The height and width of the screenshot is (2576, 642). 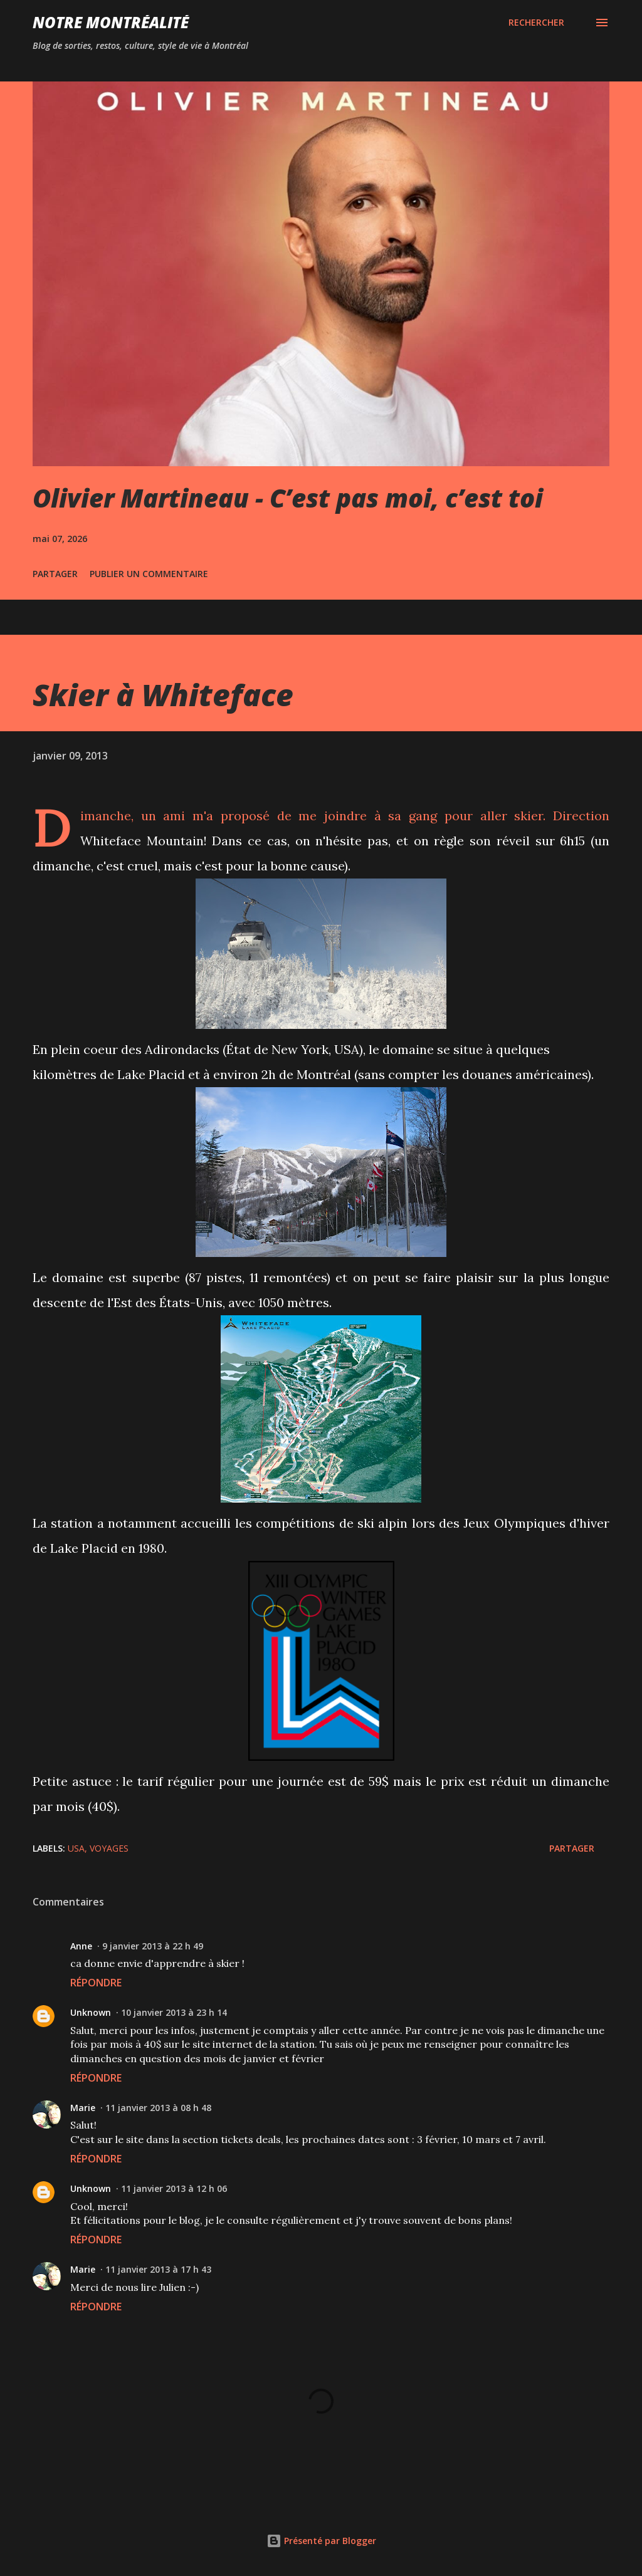 I want to click on Voyages, so click(x=109, y=1848).